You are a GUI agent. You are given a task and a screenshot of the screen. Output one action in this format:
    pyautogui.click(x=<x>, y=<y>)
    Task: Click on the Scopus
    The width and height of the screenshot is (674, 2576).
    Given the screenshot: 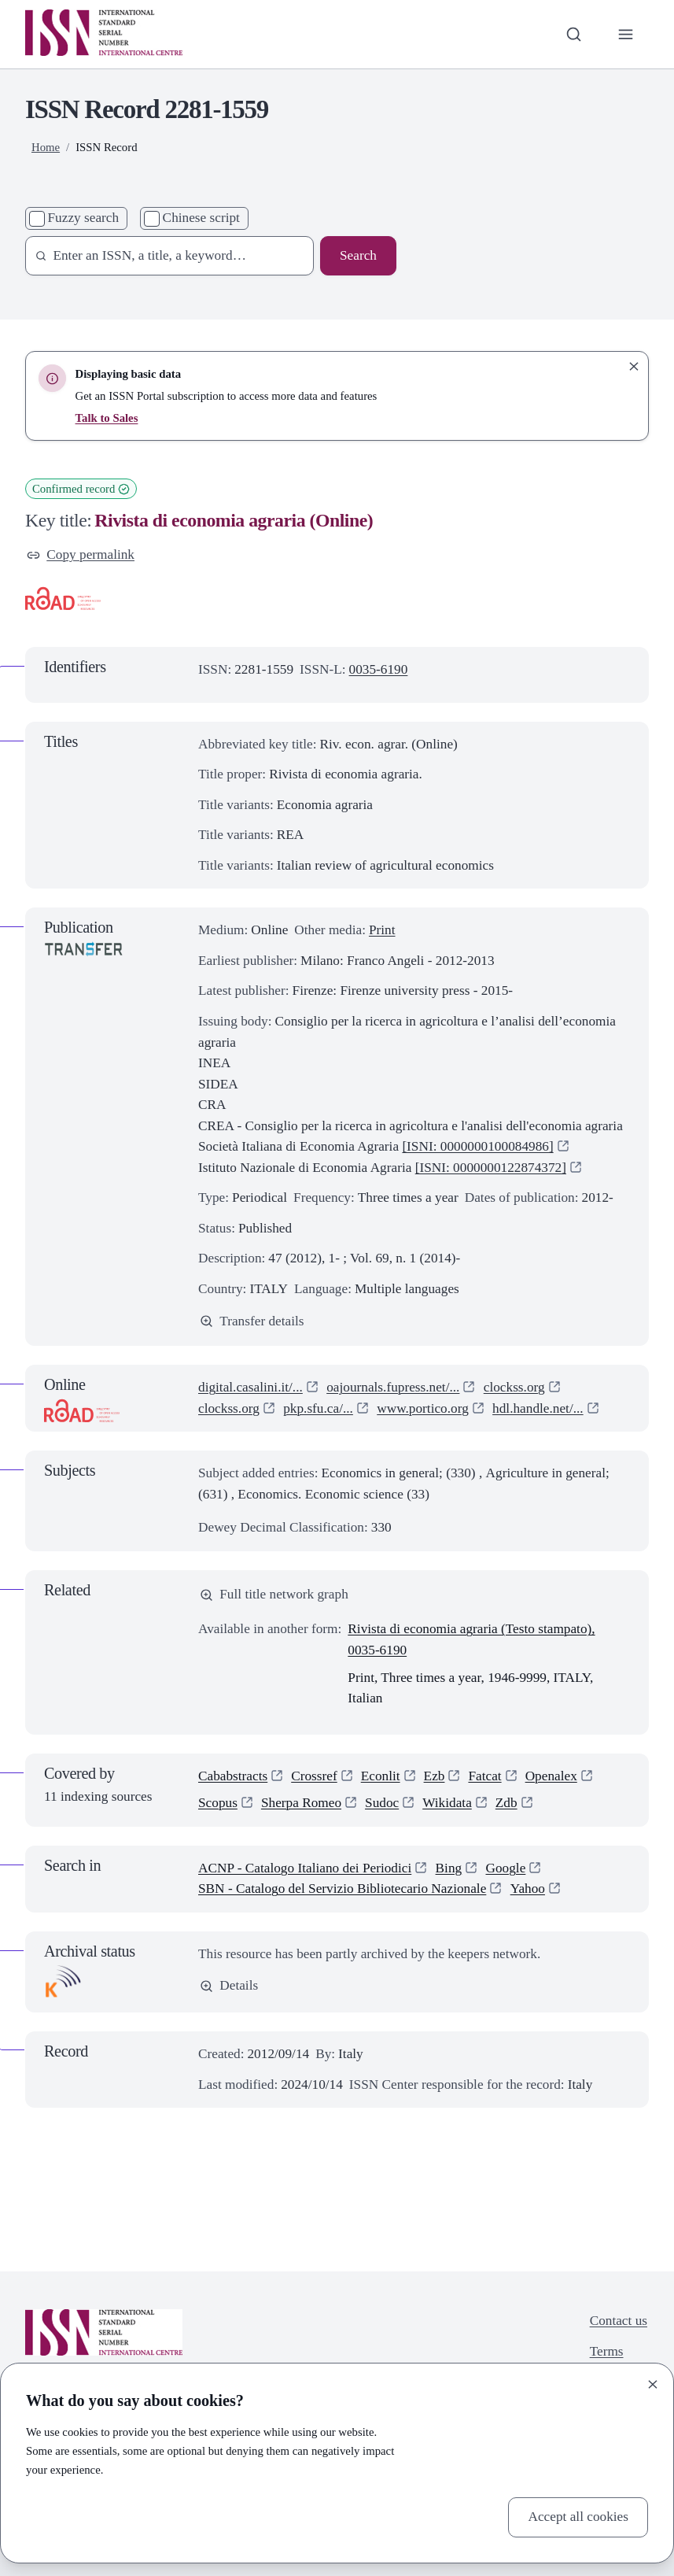 What is the action you would take?
    pyautogui.click(x=218, y=1802)
    